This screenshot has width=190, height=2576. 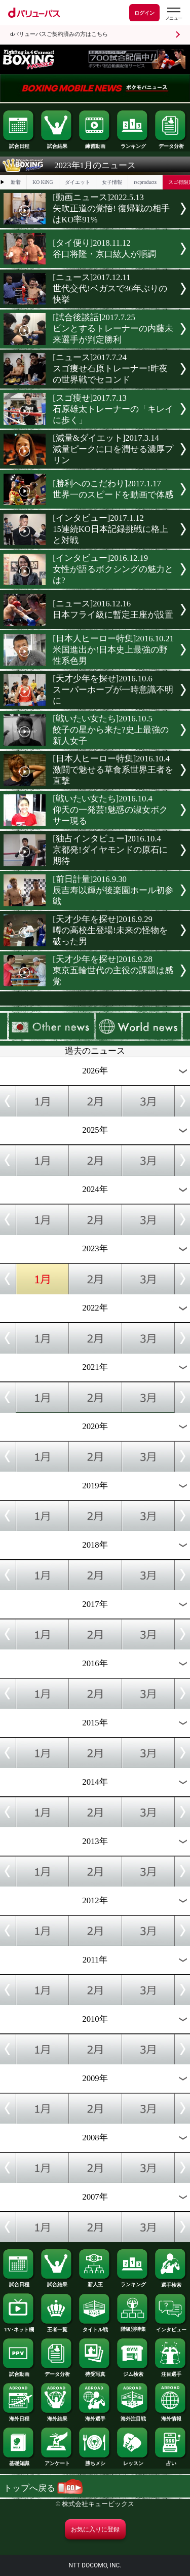 I want to click on 海外注目戦, so click(x=133, y=2416).